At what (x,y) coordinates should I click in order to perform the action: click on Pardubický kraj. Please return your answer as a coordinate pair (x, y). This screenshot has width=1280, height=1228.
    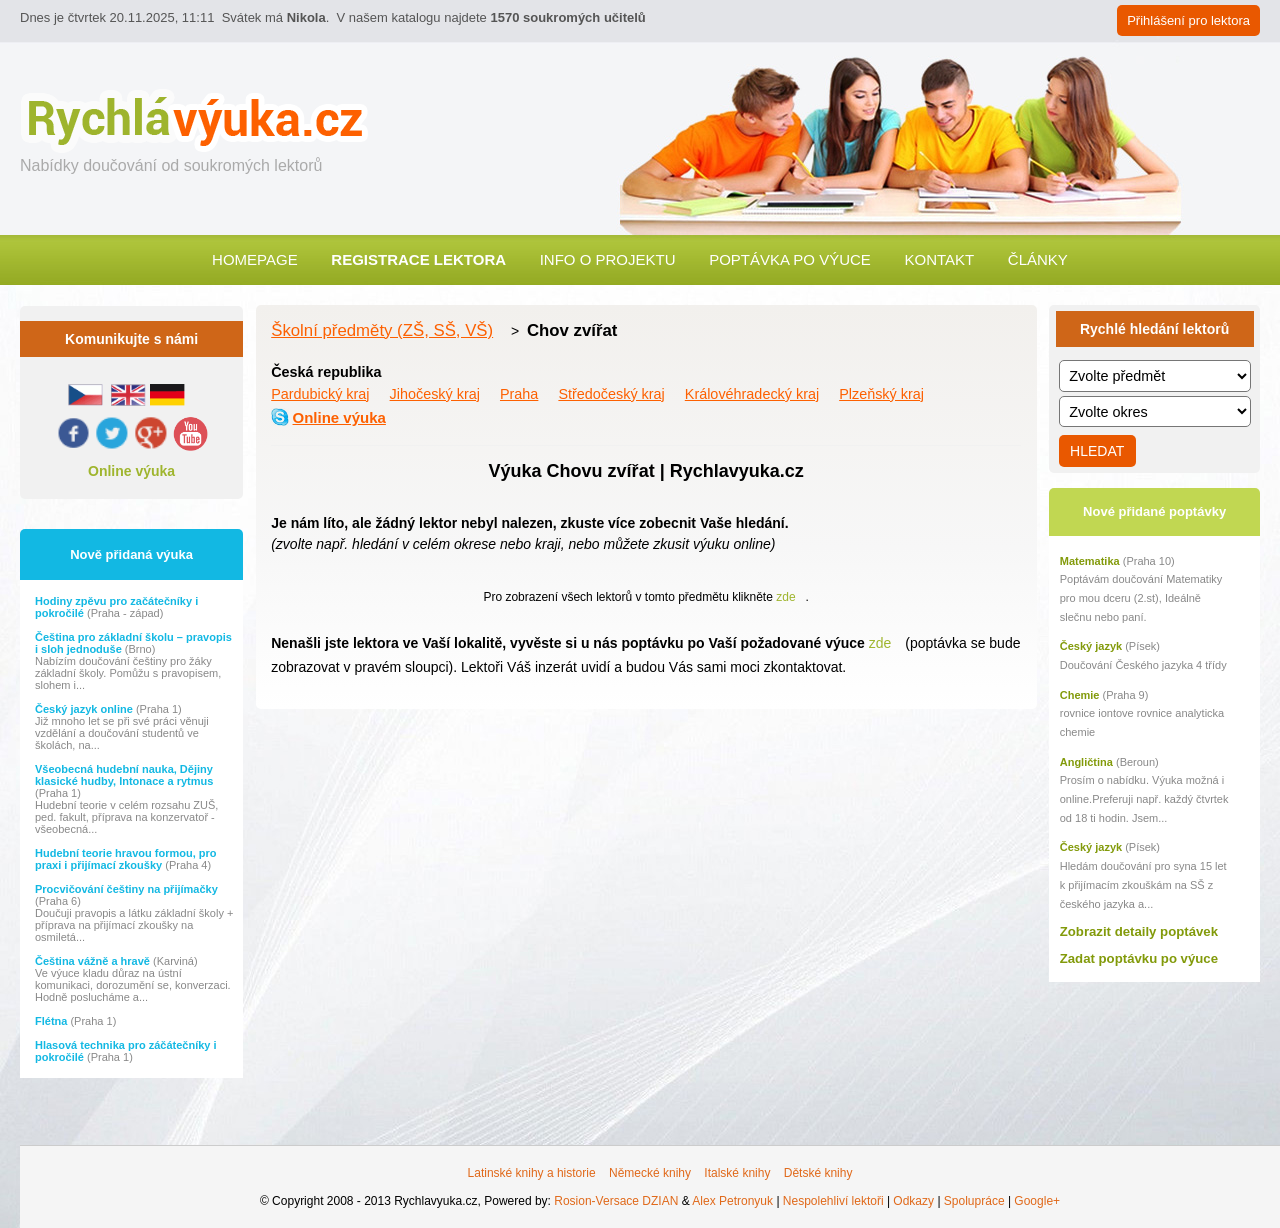
    Looking at the image, I should click on (320, 394).